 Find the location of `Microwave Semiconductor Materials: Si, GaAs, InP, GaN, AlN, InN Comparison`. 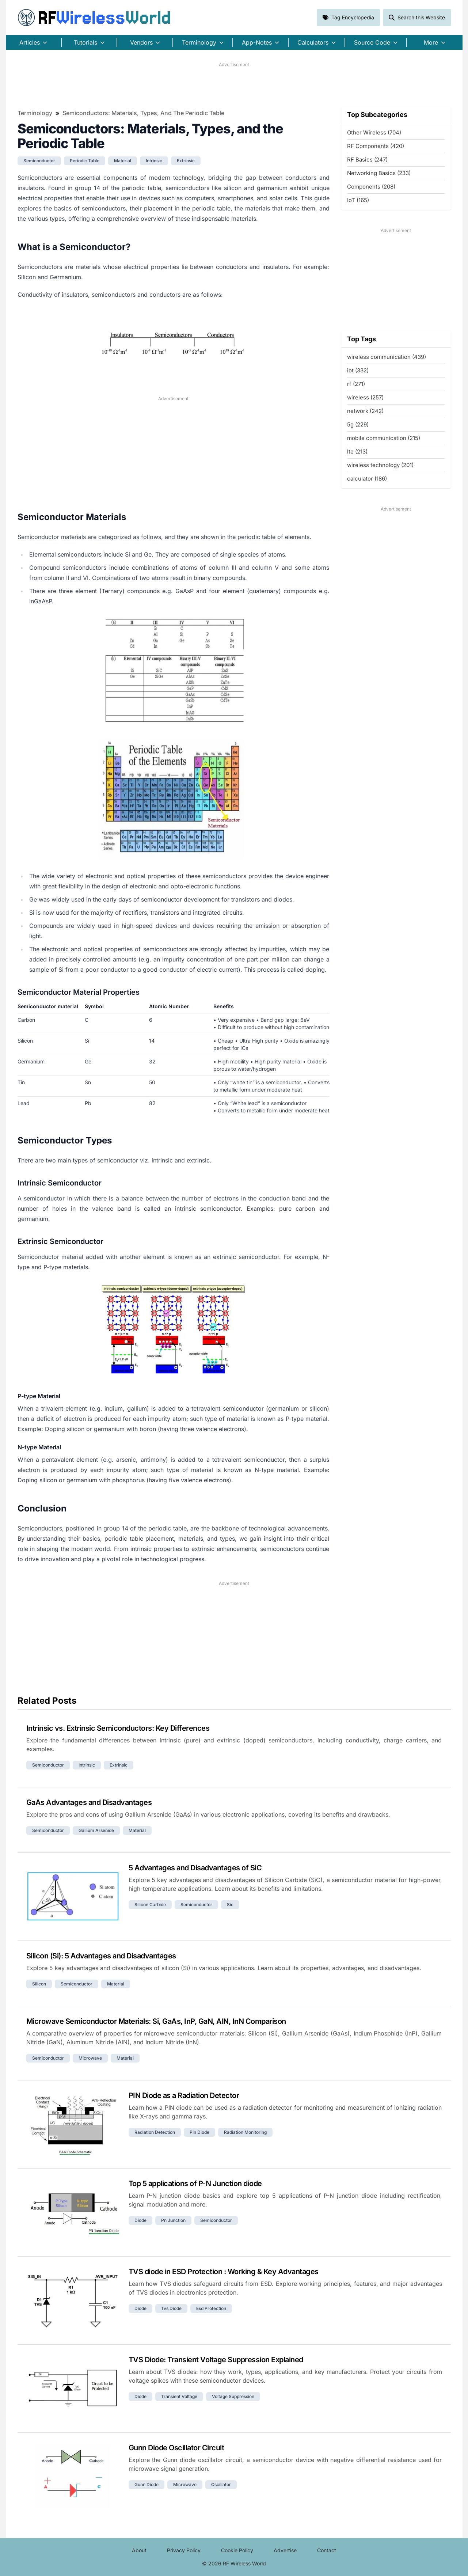

Microwave Semiconductor Materials: Si, GaAs, InP, GaN, AlN, InN Comparison is located at coordinates (156, 2021).